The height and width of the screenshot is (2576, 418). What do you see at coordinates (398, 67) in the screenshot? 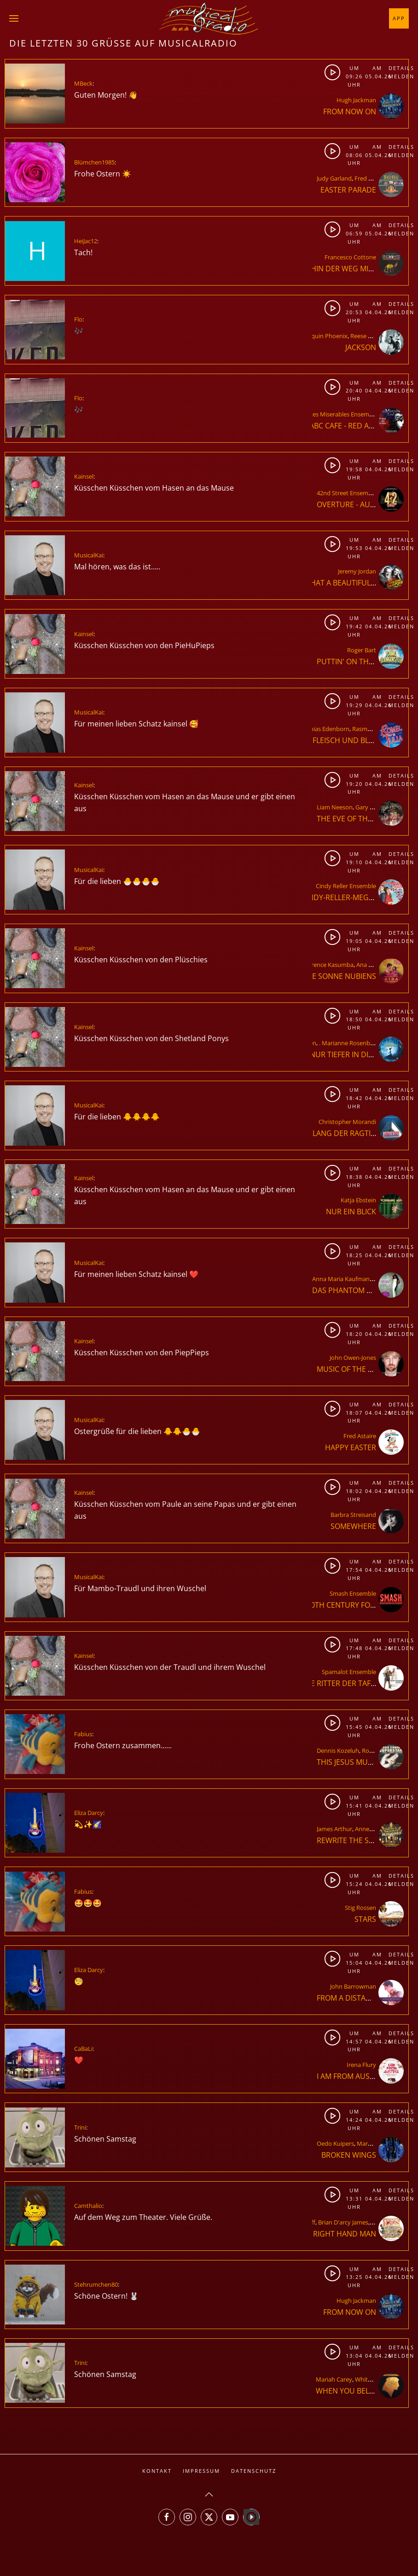
I see `Details` at bounding box center [398, 67].